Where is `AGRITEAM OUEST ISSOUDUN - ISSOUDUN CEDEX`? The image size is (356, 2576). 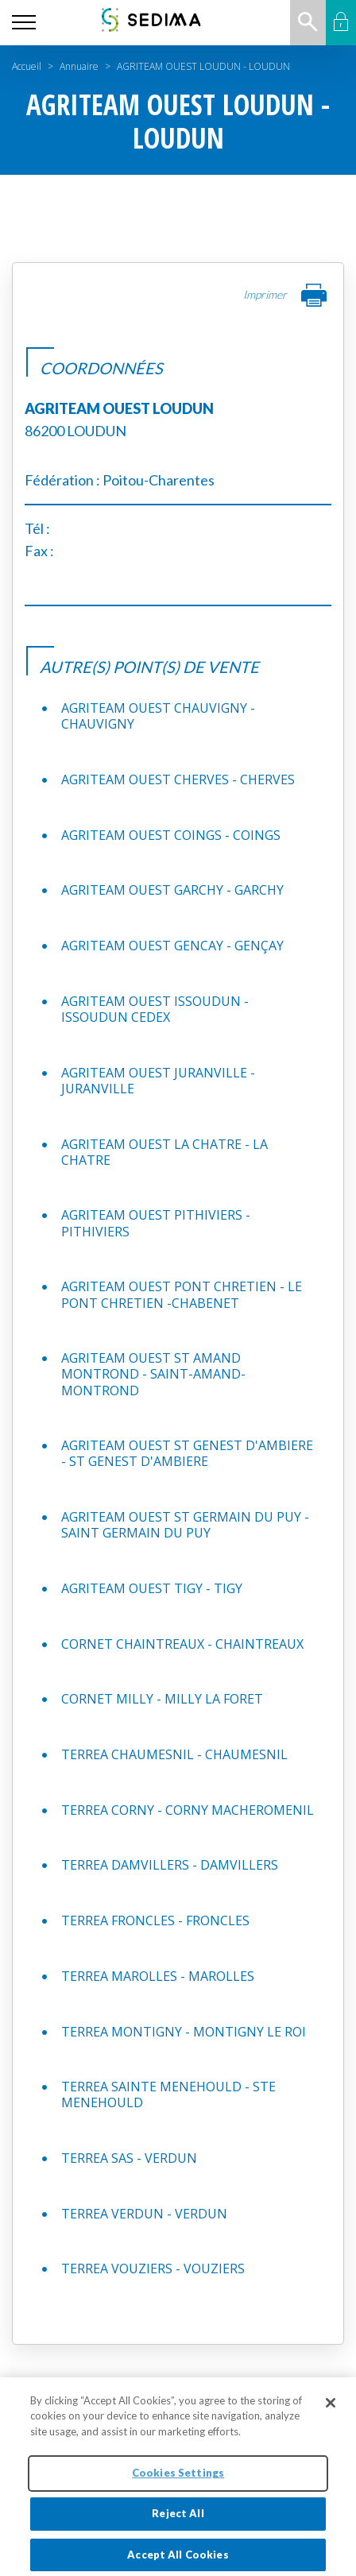 AGRITEAM OUEST ISSOUDUN - ISSOUDUN CEDEX is located at coordinates (155, 1009).